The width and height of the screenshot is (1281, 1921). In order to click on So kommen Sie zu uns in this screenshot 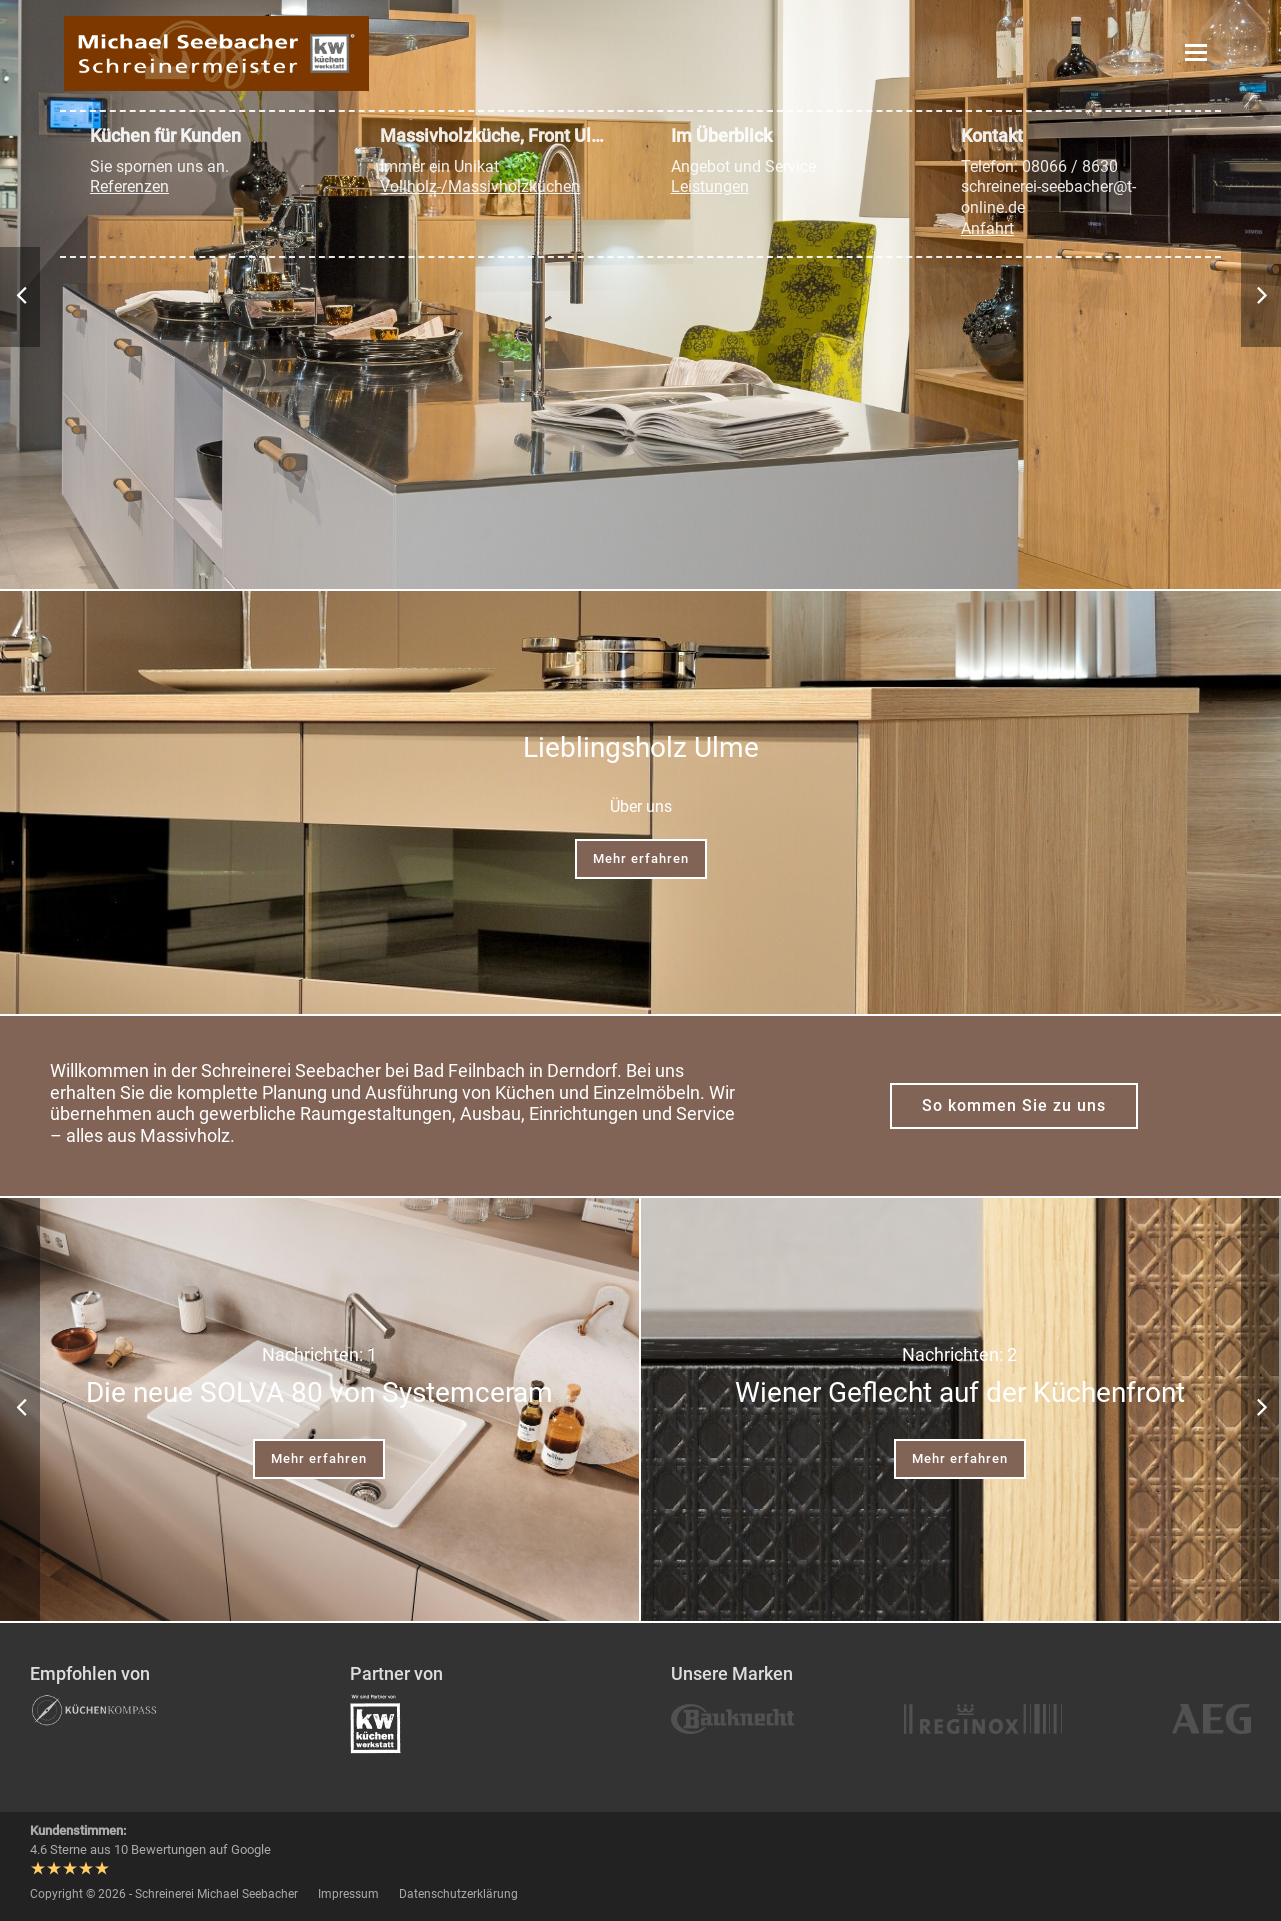, I will do `click(1014, 1105)`.